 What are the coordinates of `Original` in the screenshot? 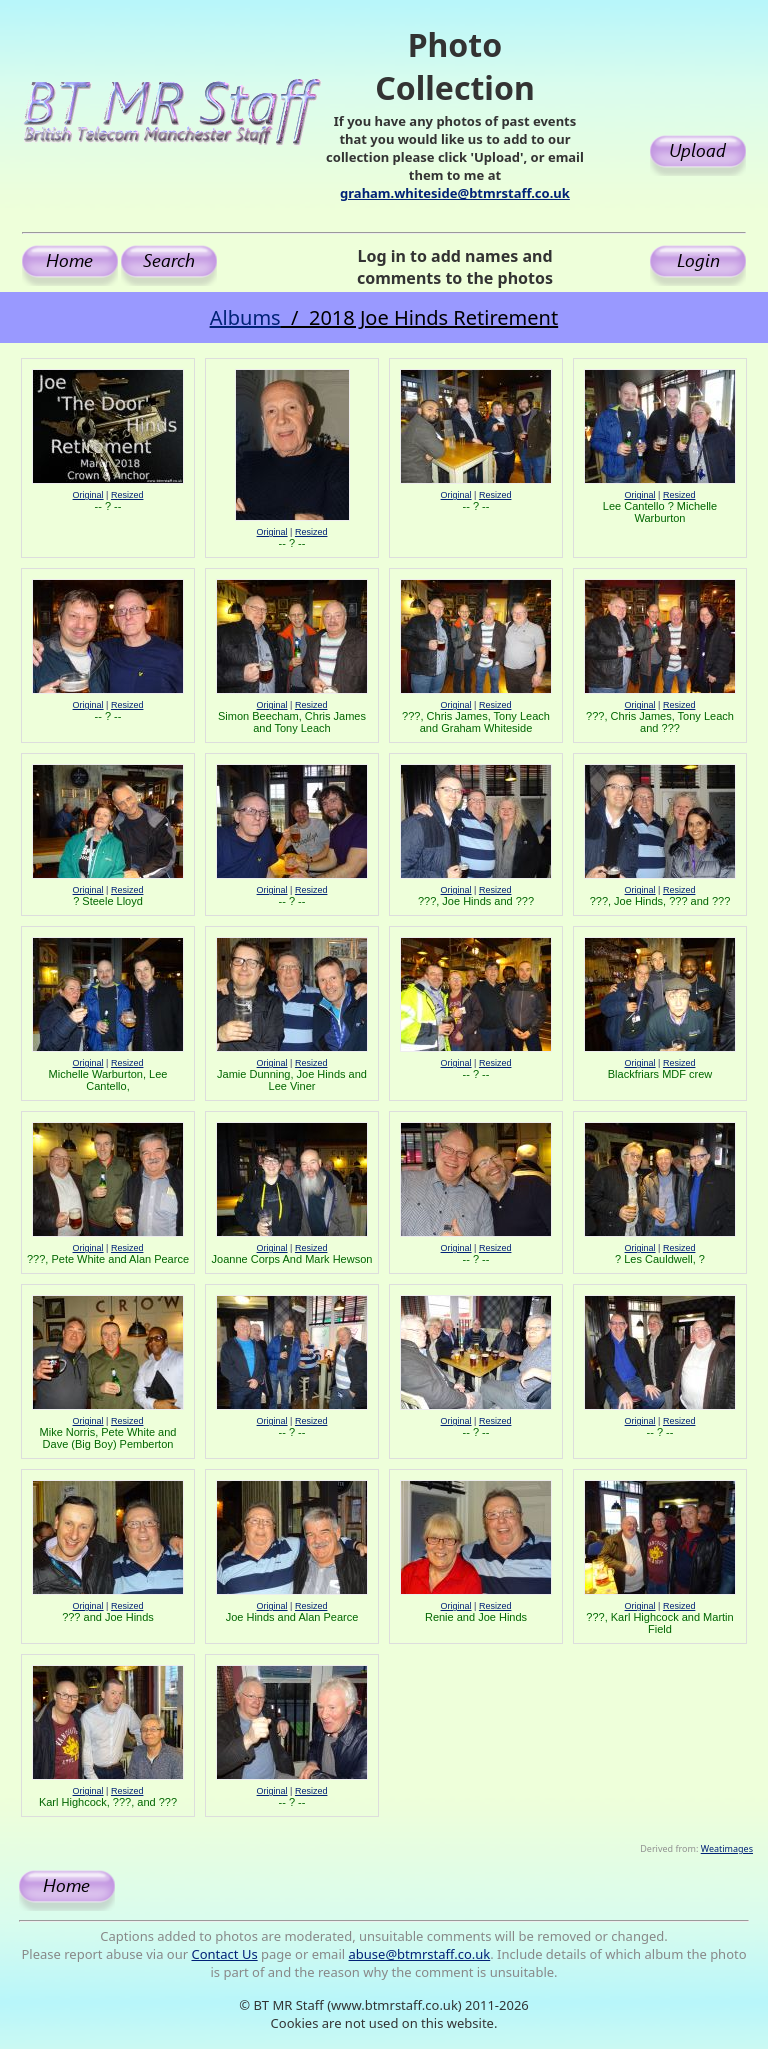 It's located at (88, 495).